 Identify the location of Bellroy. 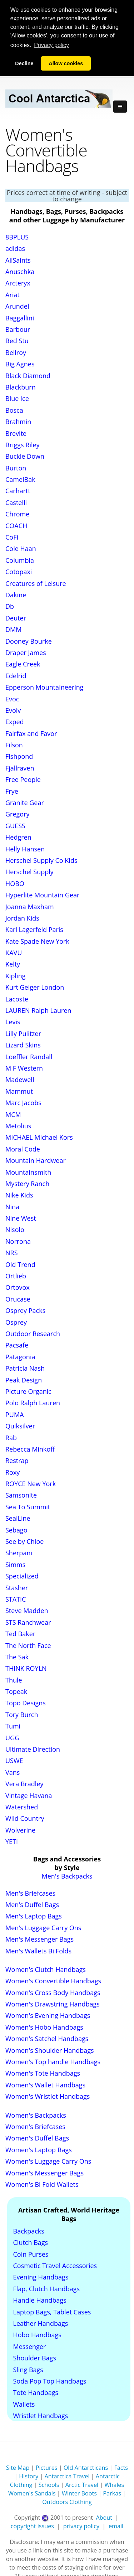
(15, 352).